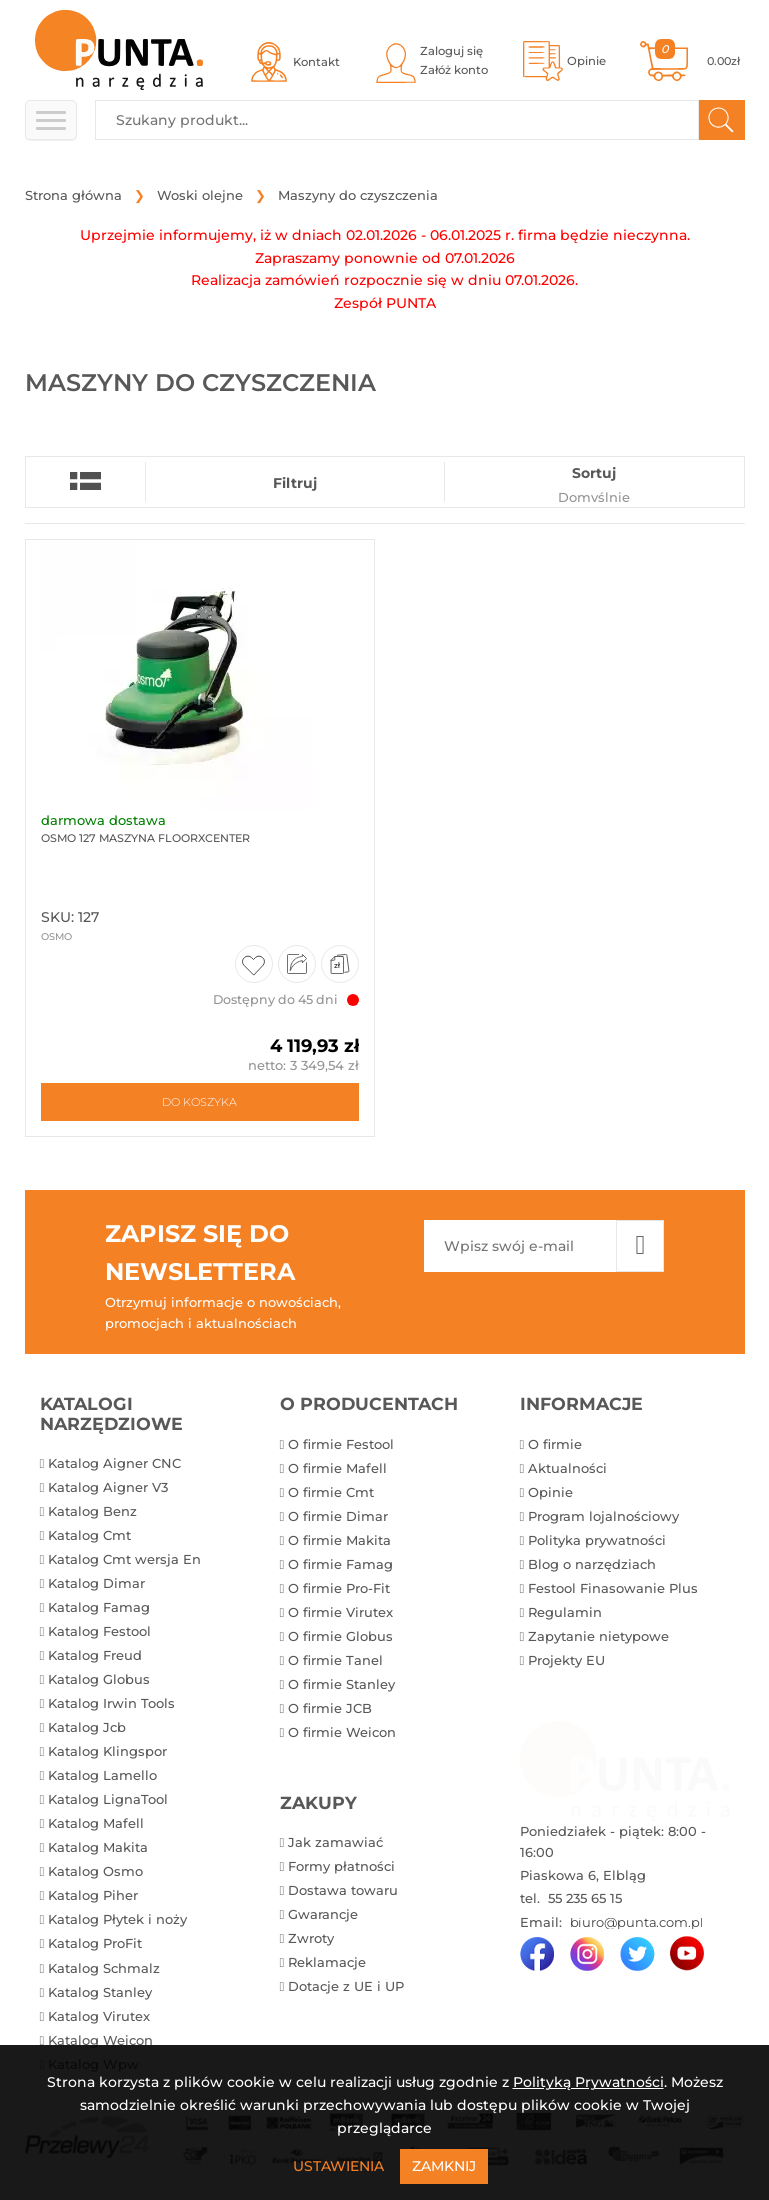 The width and height of the screenshot is (769, 2200). What do you see at coordinates (342, 1732) in the screenshot?
I see `O firmie Weicon` at bounding box center [342, 1732].